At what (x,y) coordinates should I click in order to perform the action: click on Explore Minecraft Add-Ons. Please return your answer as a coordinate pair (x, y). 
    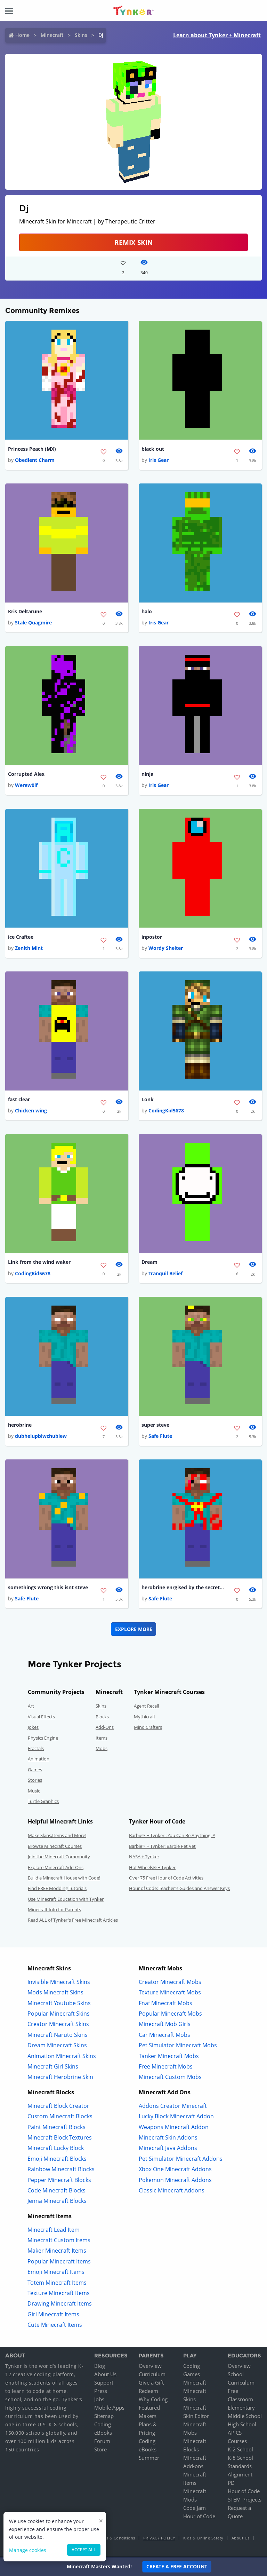
    Looking at the image, I should click on (55, 1868).